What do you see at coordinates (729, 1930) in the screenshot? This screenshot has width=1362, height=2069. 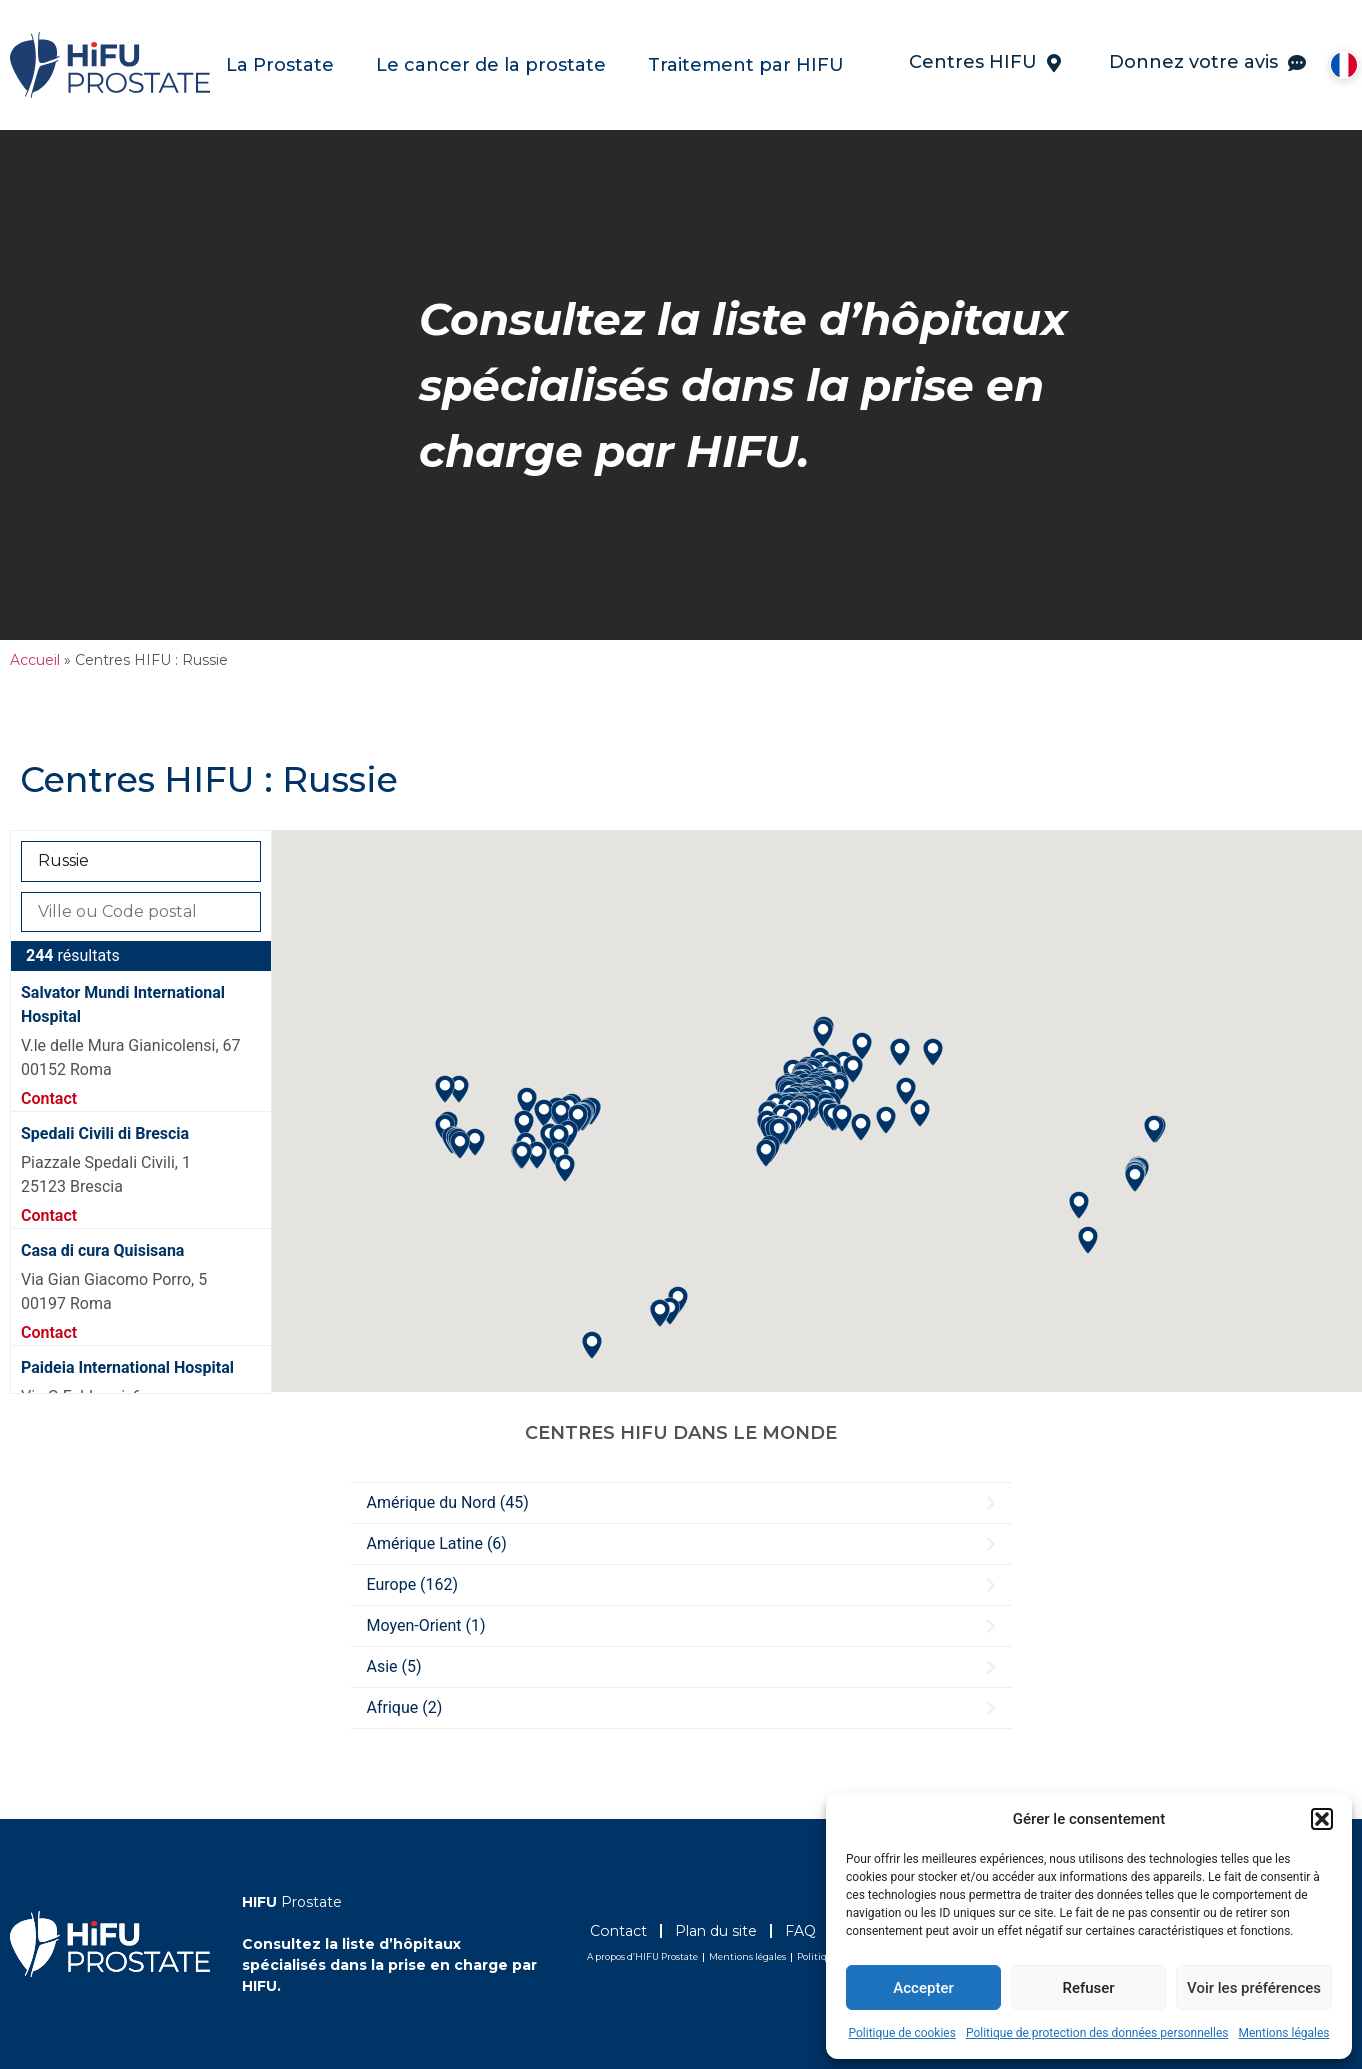 I see `Plan du site` at bounding box center [729, 1930].